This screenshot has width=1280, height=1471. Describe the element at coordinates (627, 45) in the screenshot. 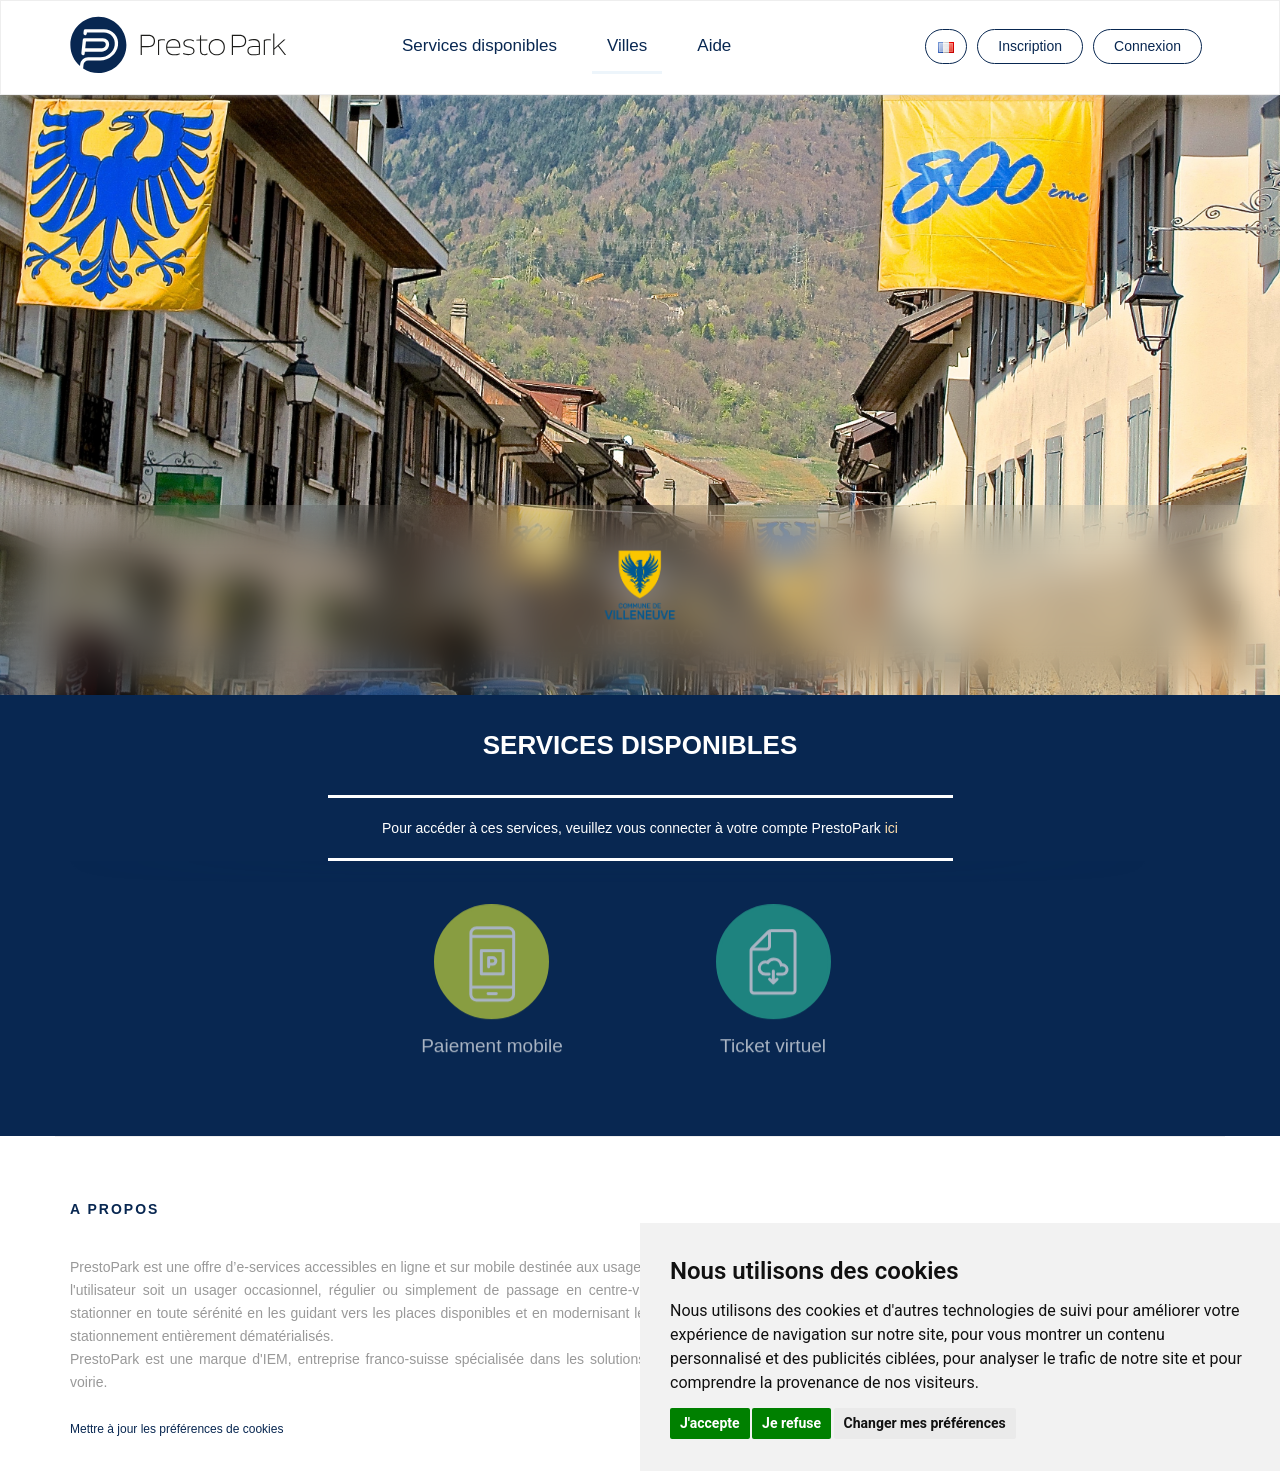

I see `Villes` at that location.